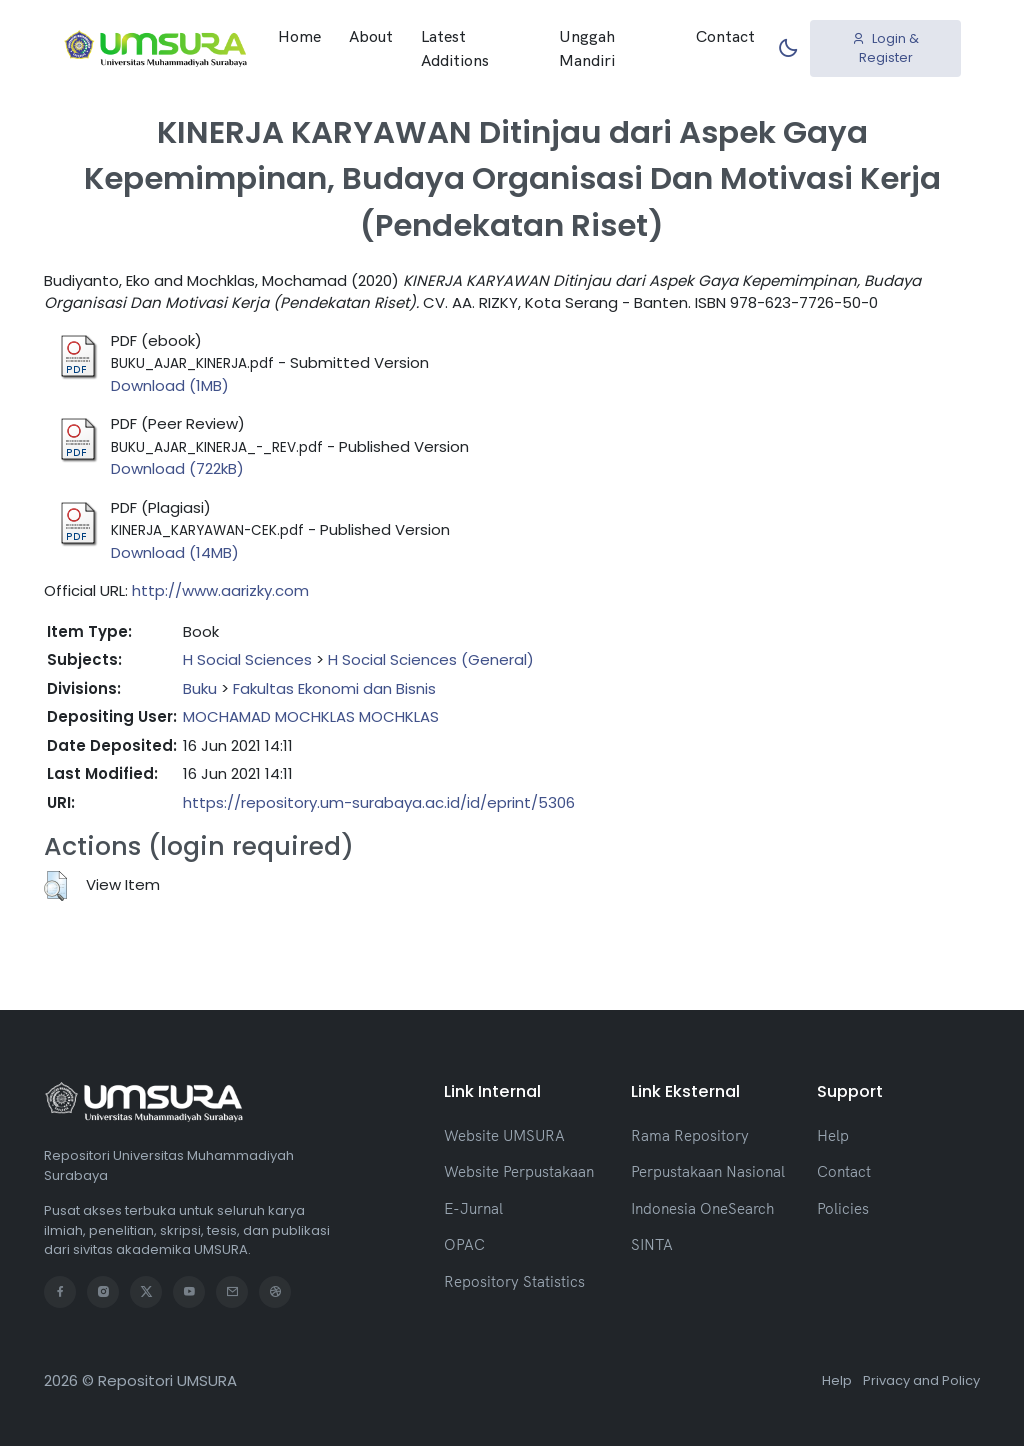 This screenshot has height=1446, width=1024. What do you see at coordinates (921, 1380) in the screenshot?
I see `Privacy and Policy` at bounding box center [921, 1380].